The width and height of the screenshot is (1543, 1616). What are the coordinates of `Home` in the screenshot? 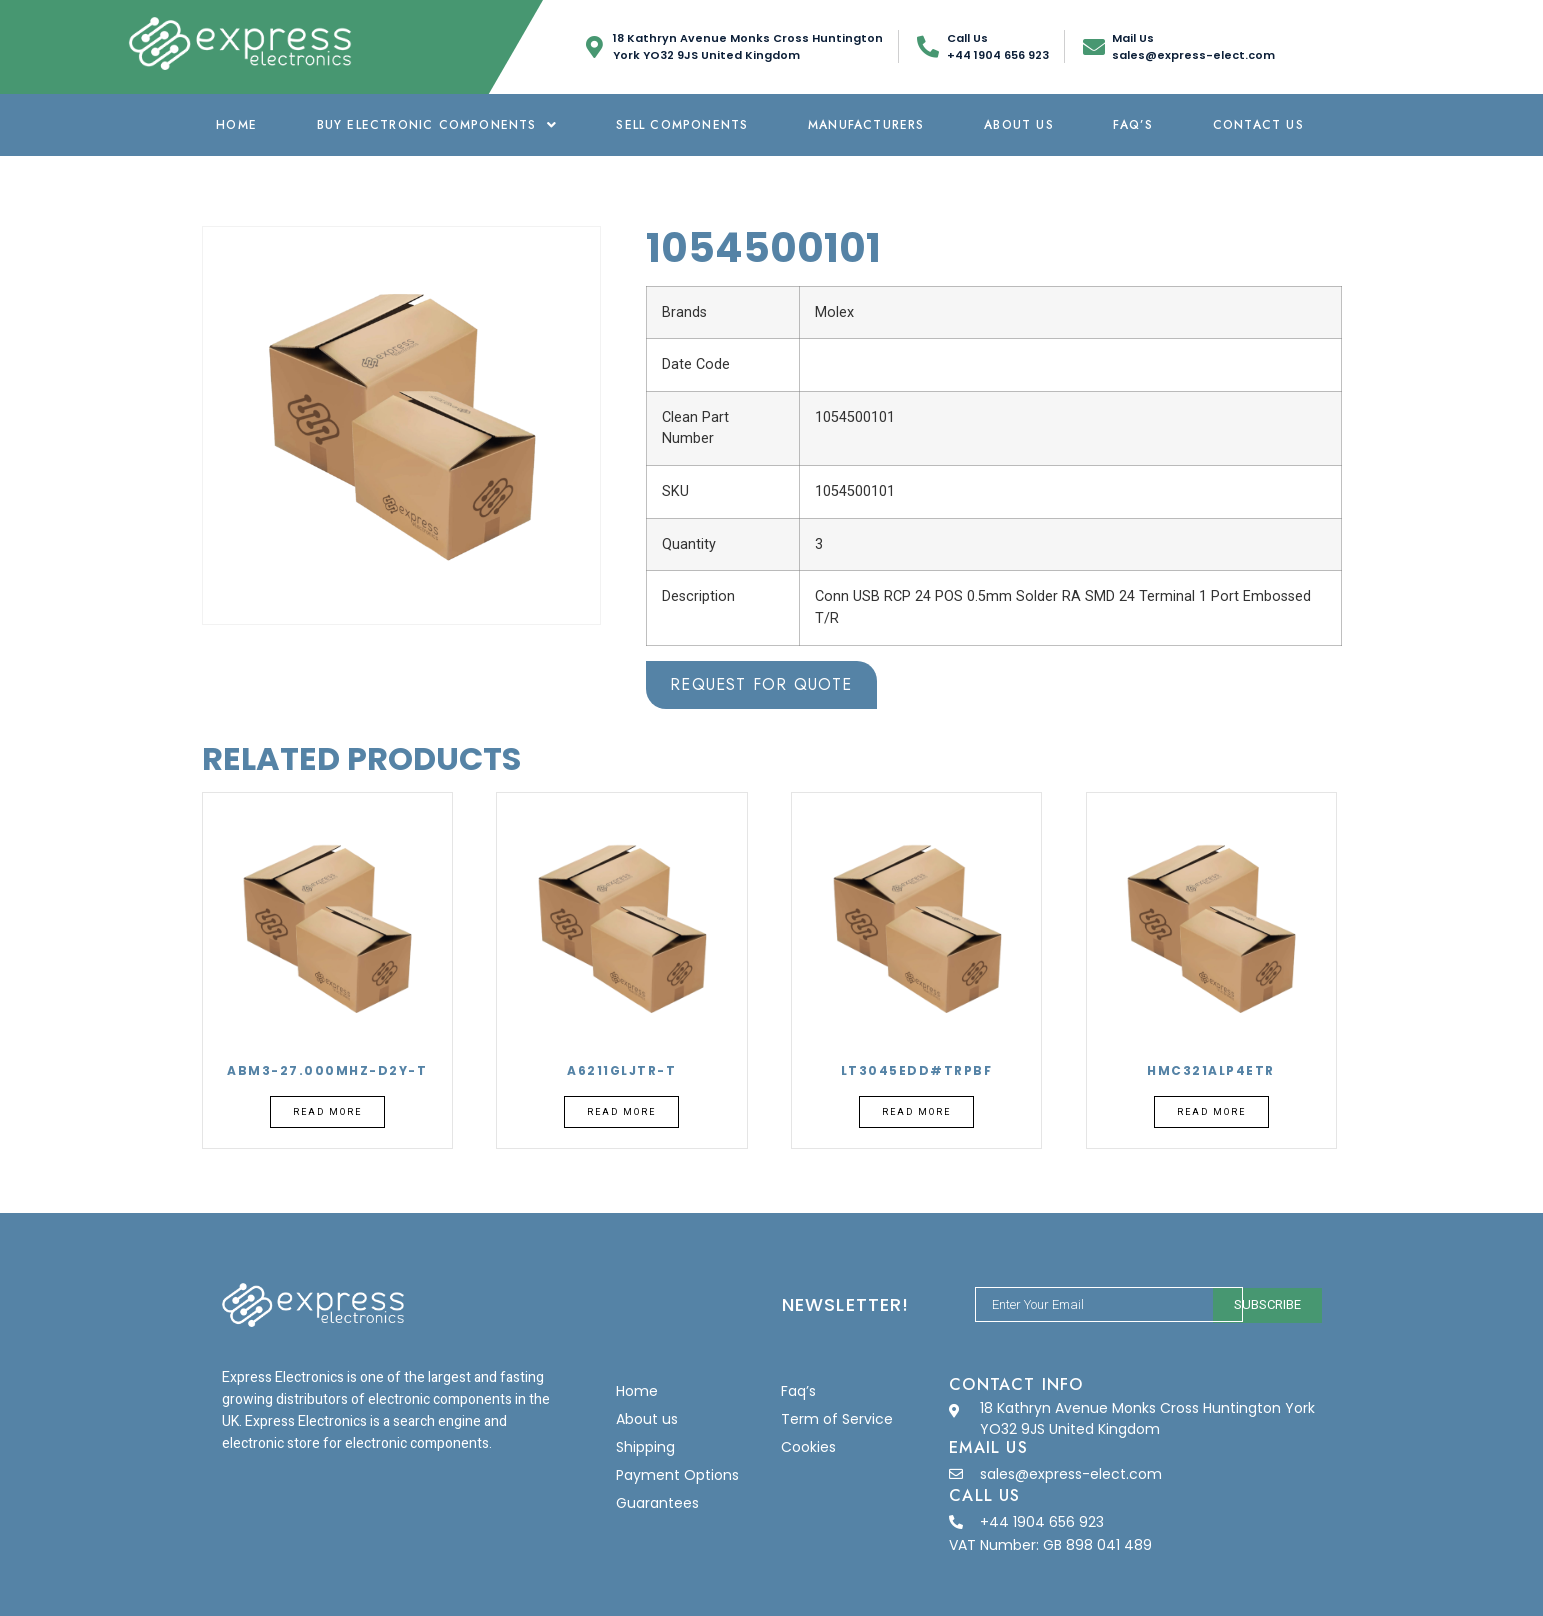 It's located at (236, 125).